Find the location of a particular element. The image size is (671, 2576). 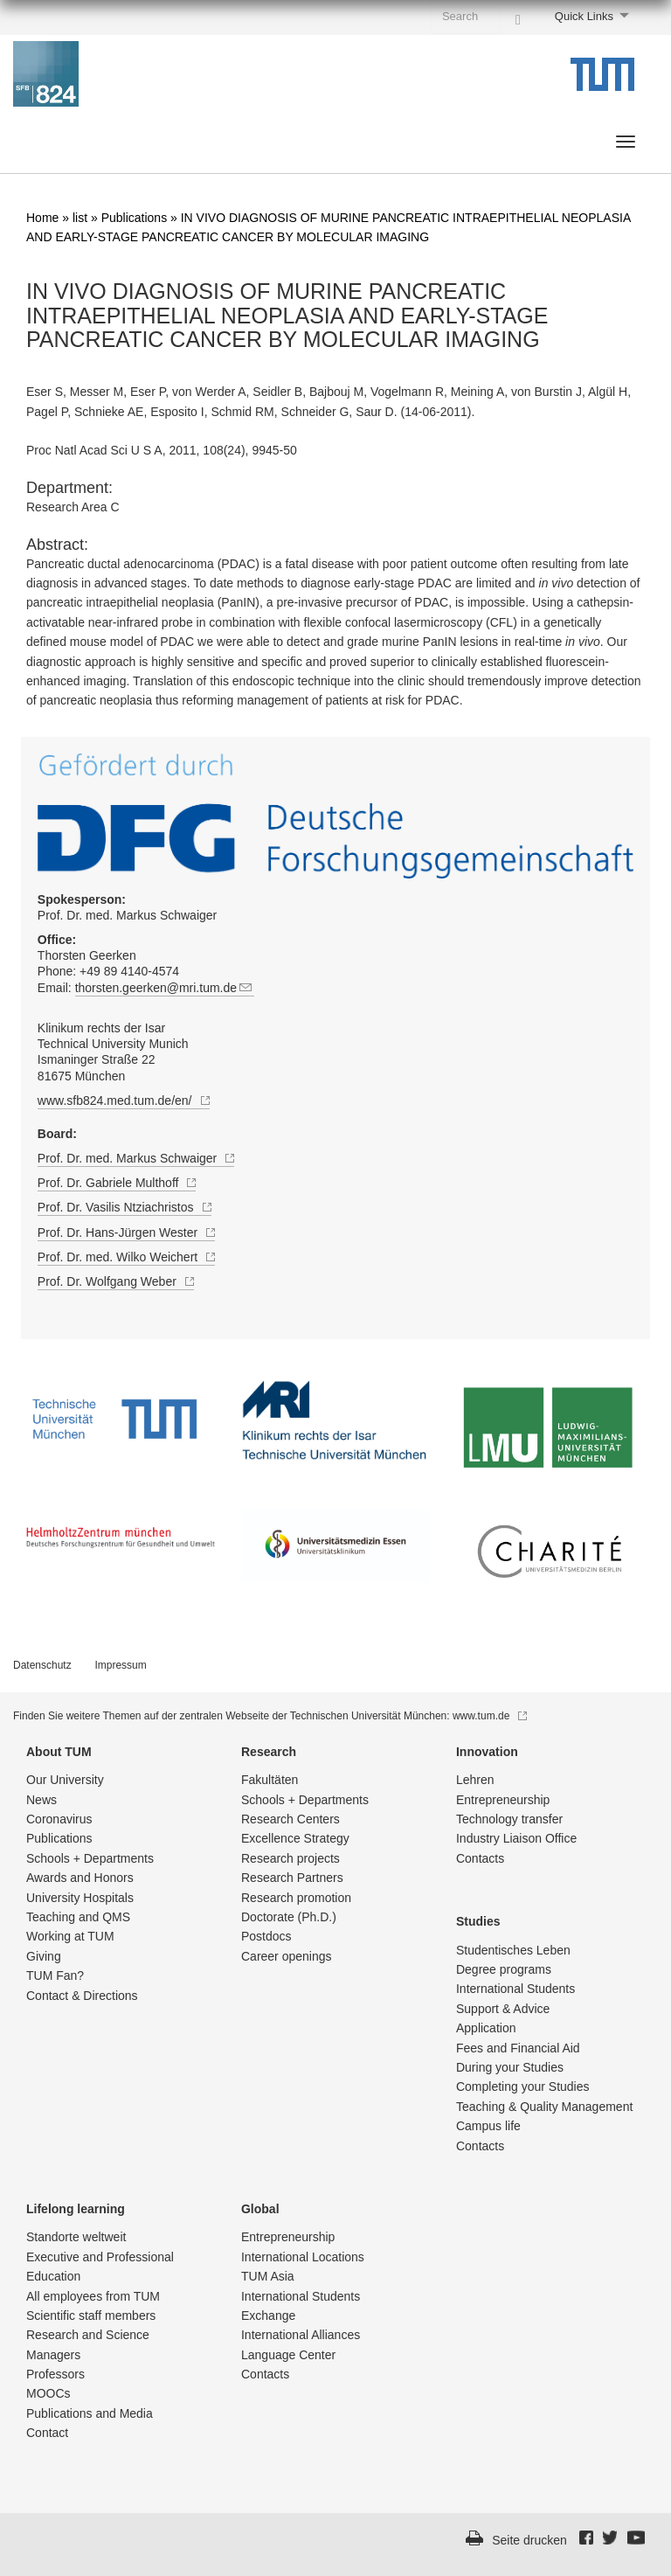

International Students is located at coordinates (515, 1989).